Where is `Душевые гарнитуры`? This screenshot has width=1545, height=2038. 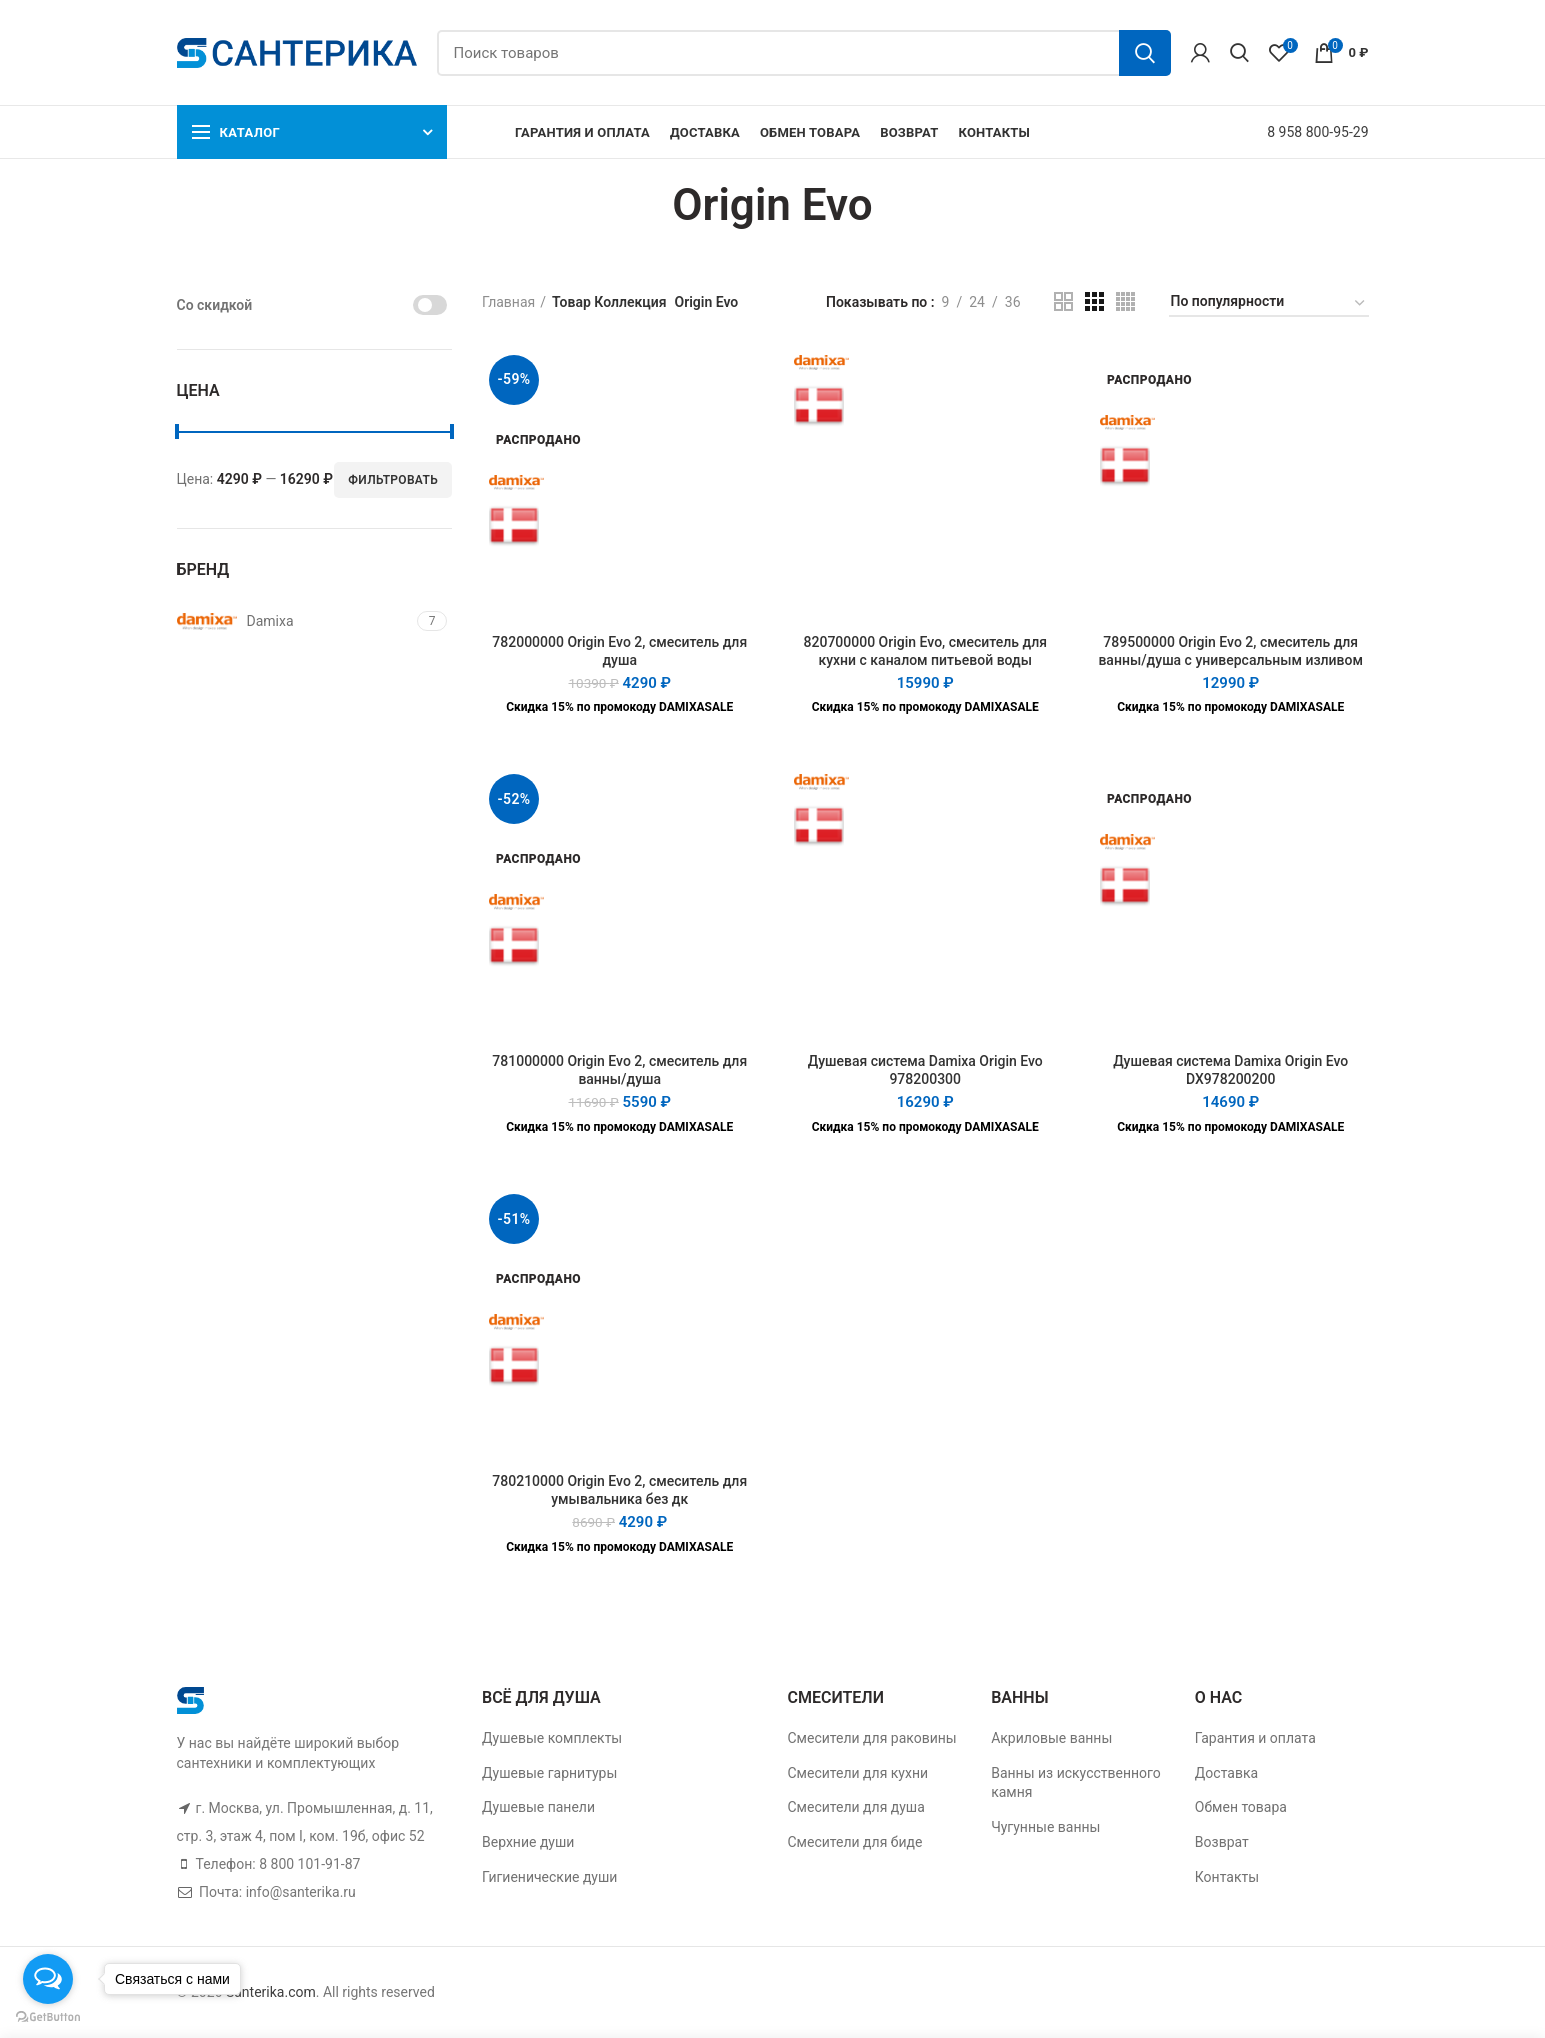 Душевые гарнитуры is located at coordinates (549, 1773).